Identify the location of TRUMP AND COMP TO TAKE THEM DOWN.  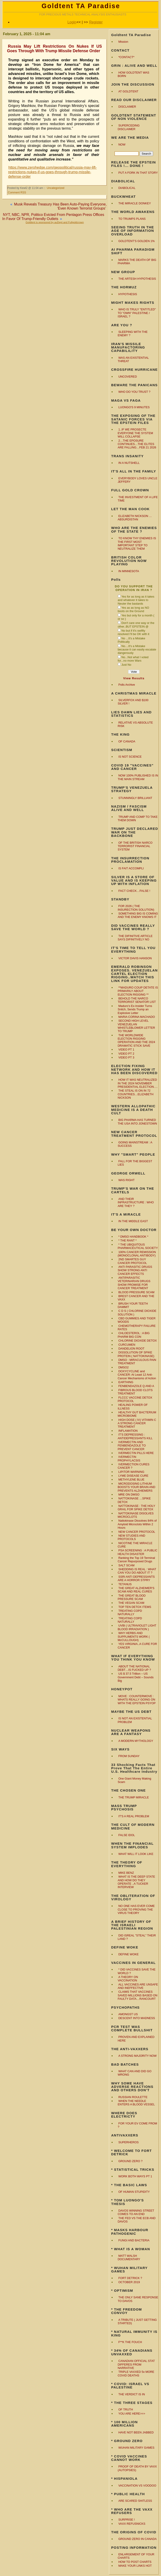
(138, 818).